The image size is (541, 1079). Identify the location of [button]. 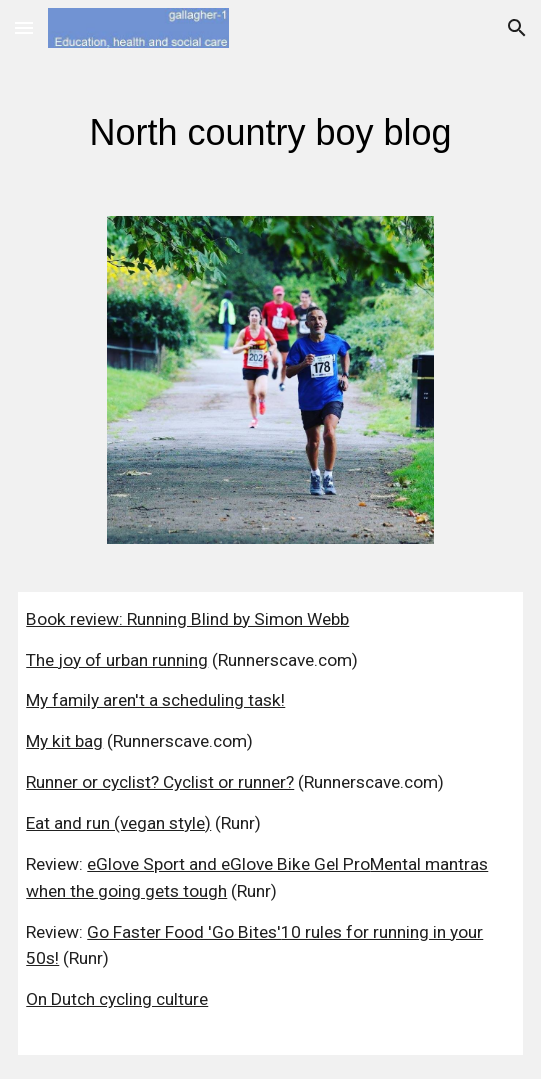
(24, 27).